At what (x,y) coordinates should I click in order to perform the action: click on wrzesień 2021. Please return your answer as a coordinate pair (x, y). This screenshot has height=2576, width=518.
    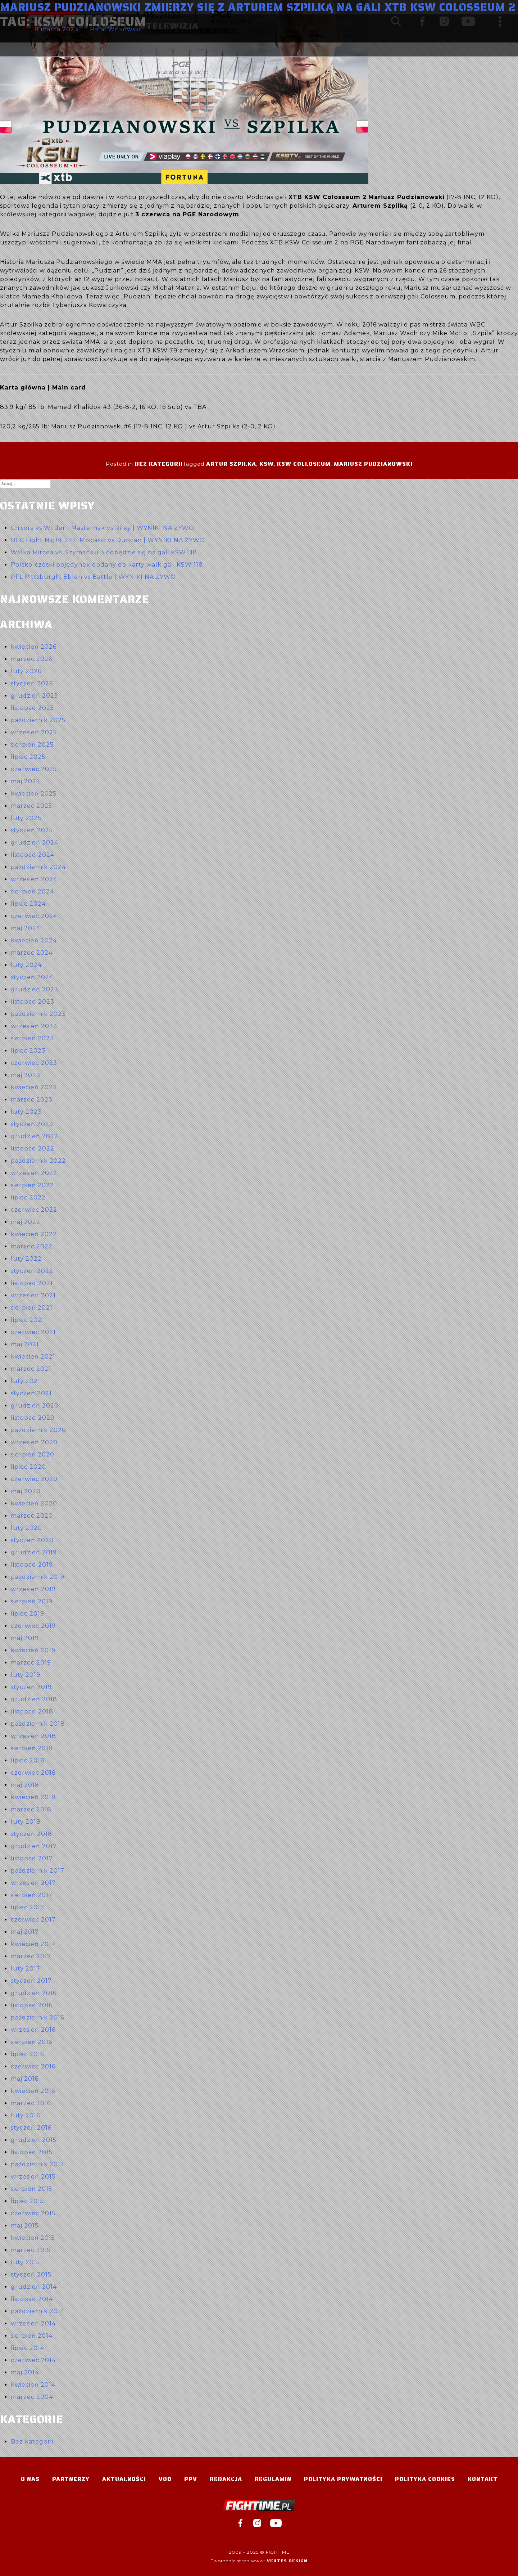
    Looking at the image, I should click on (33, 1295).